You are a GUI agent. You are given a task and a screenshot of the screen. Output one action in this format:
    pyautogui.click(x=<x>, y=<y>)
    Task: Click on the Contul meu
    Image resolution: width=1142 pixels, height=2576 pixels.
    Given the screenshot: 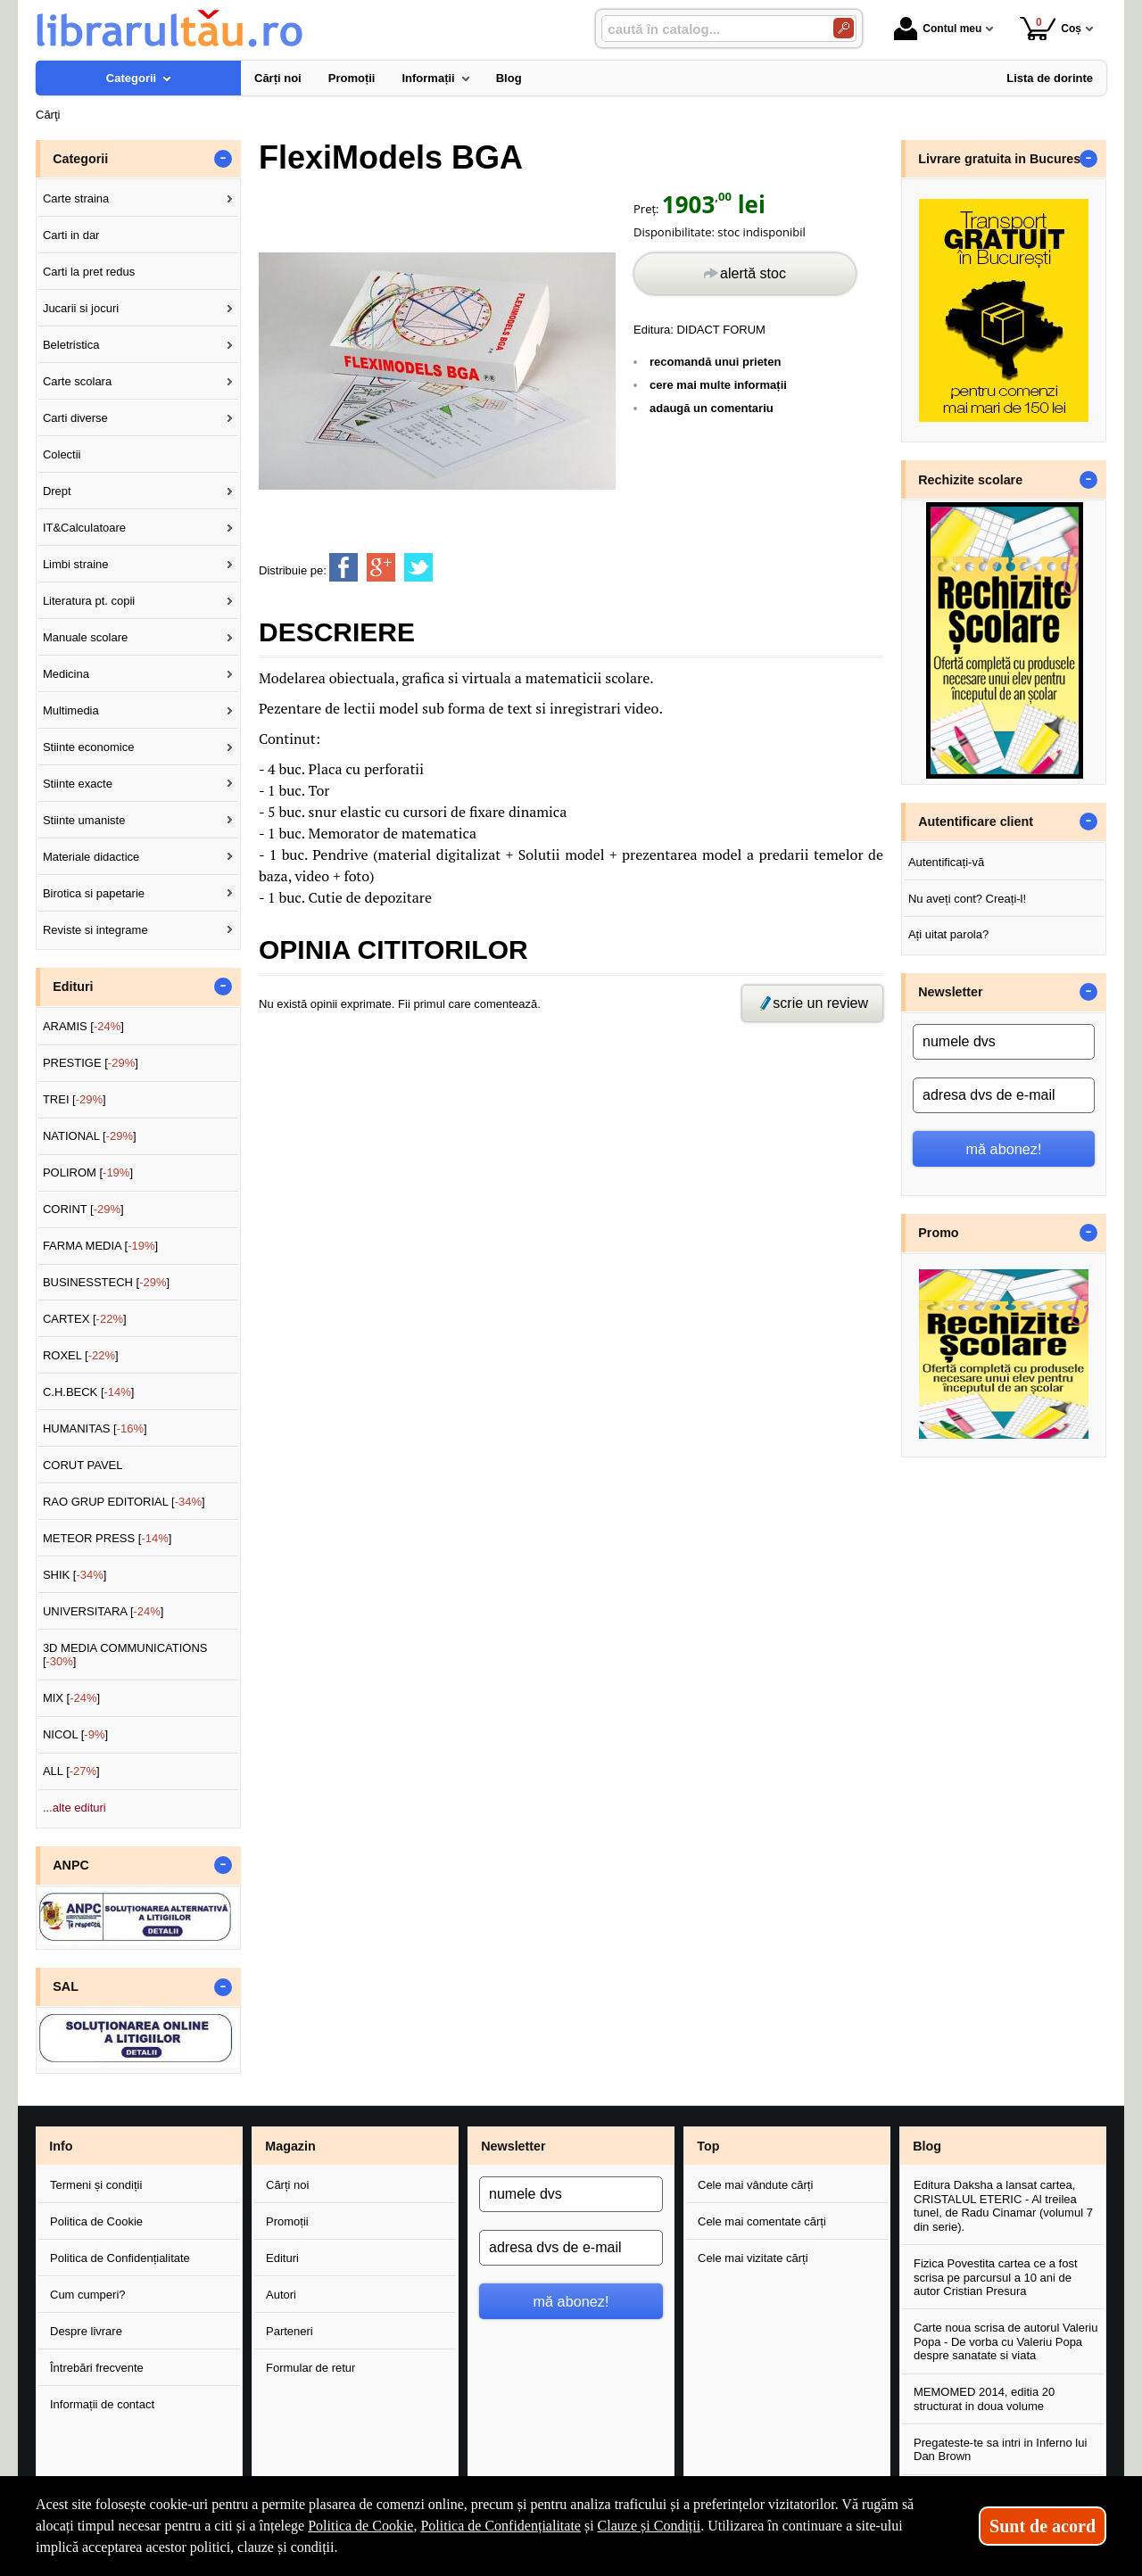 What is the action you would take?
    pyautogui.click(x=937, y=28)
    